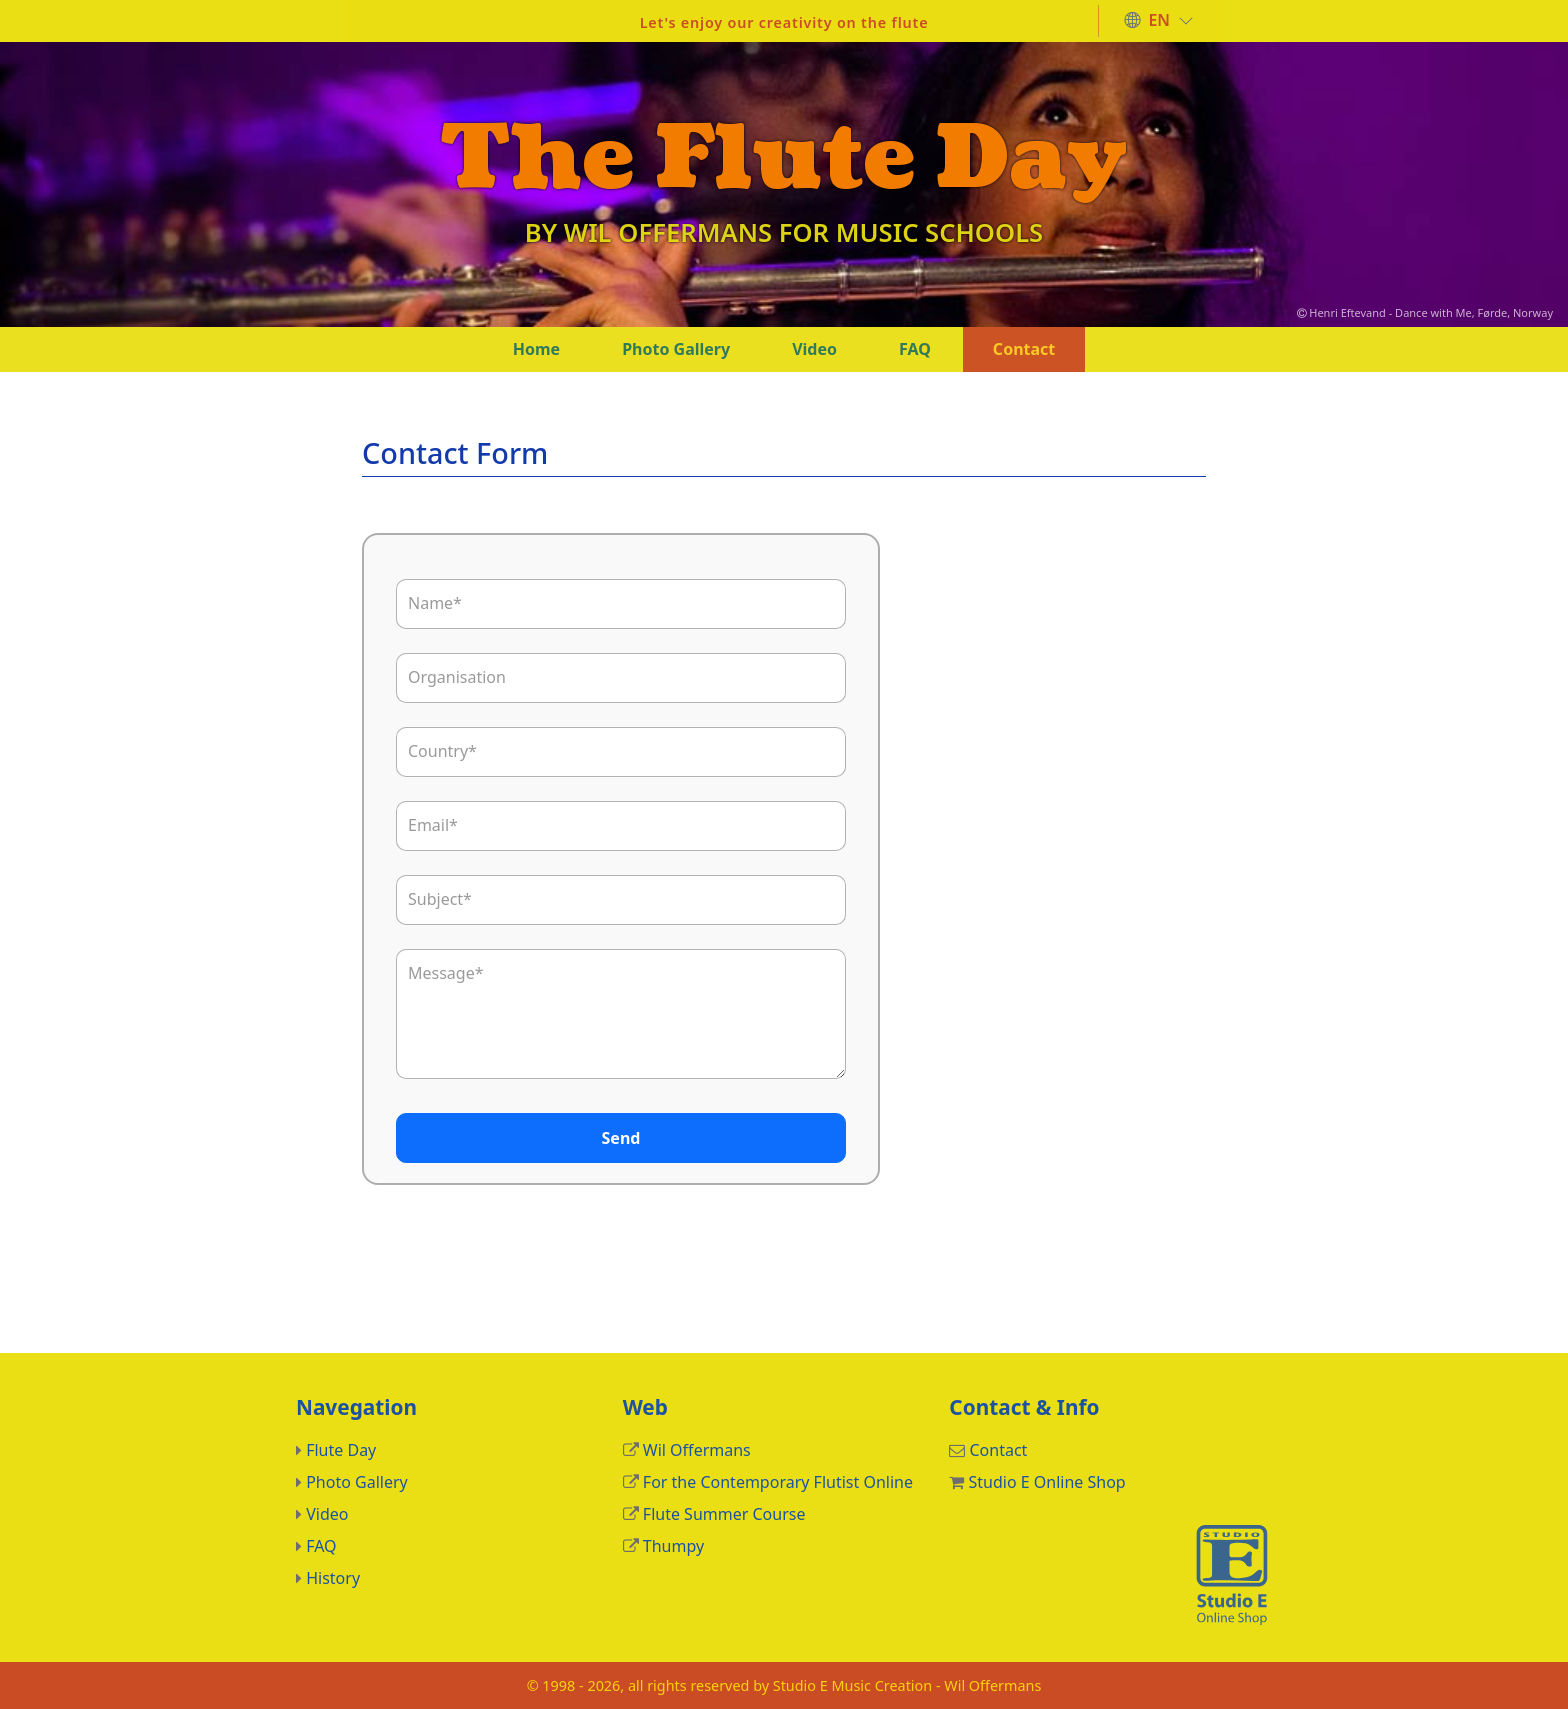  What do you see at coordinates (676, 349) in the screenshot?
I see `Photo Gallery` at bounding box center [676, 349].